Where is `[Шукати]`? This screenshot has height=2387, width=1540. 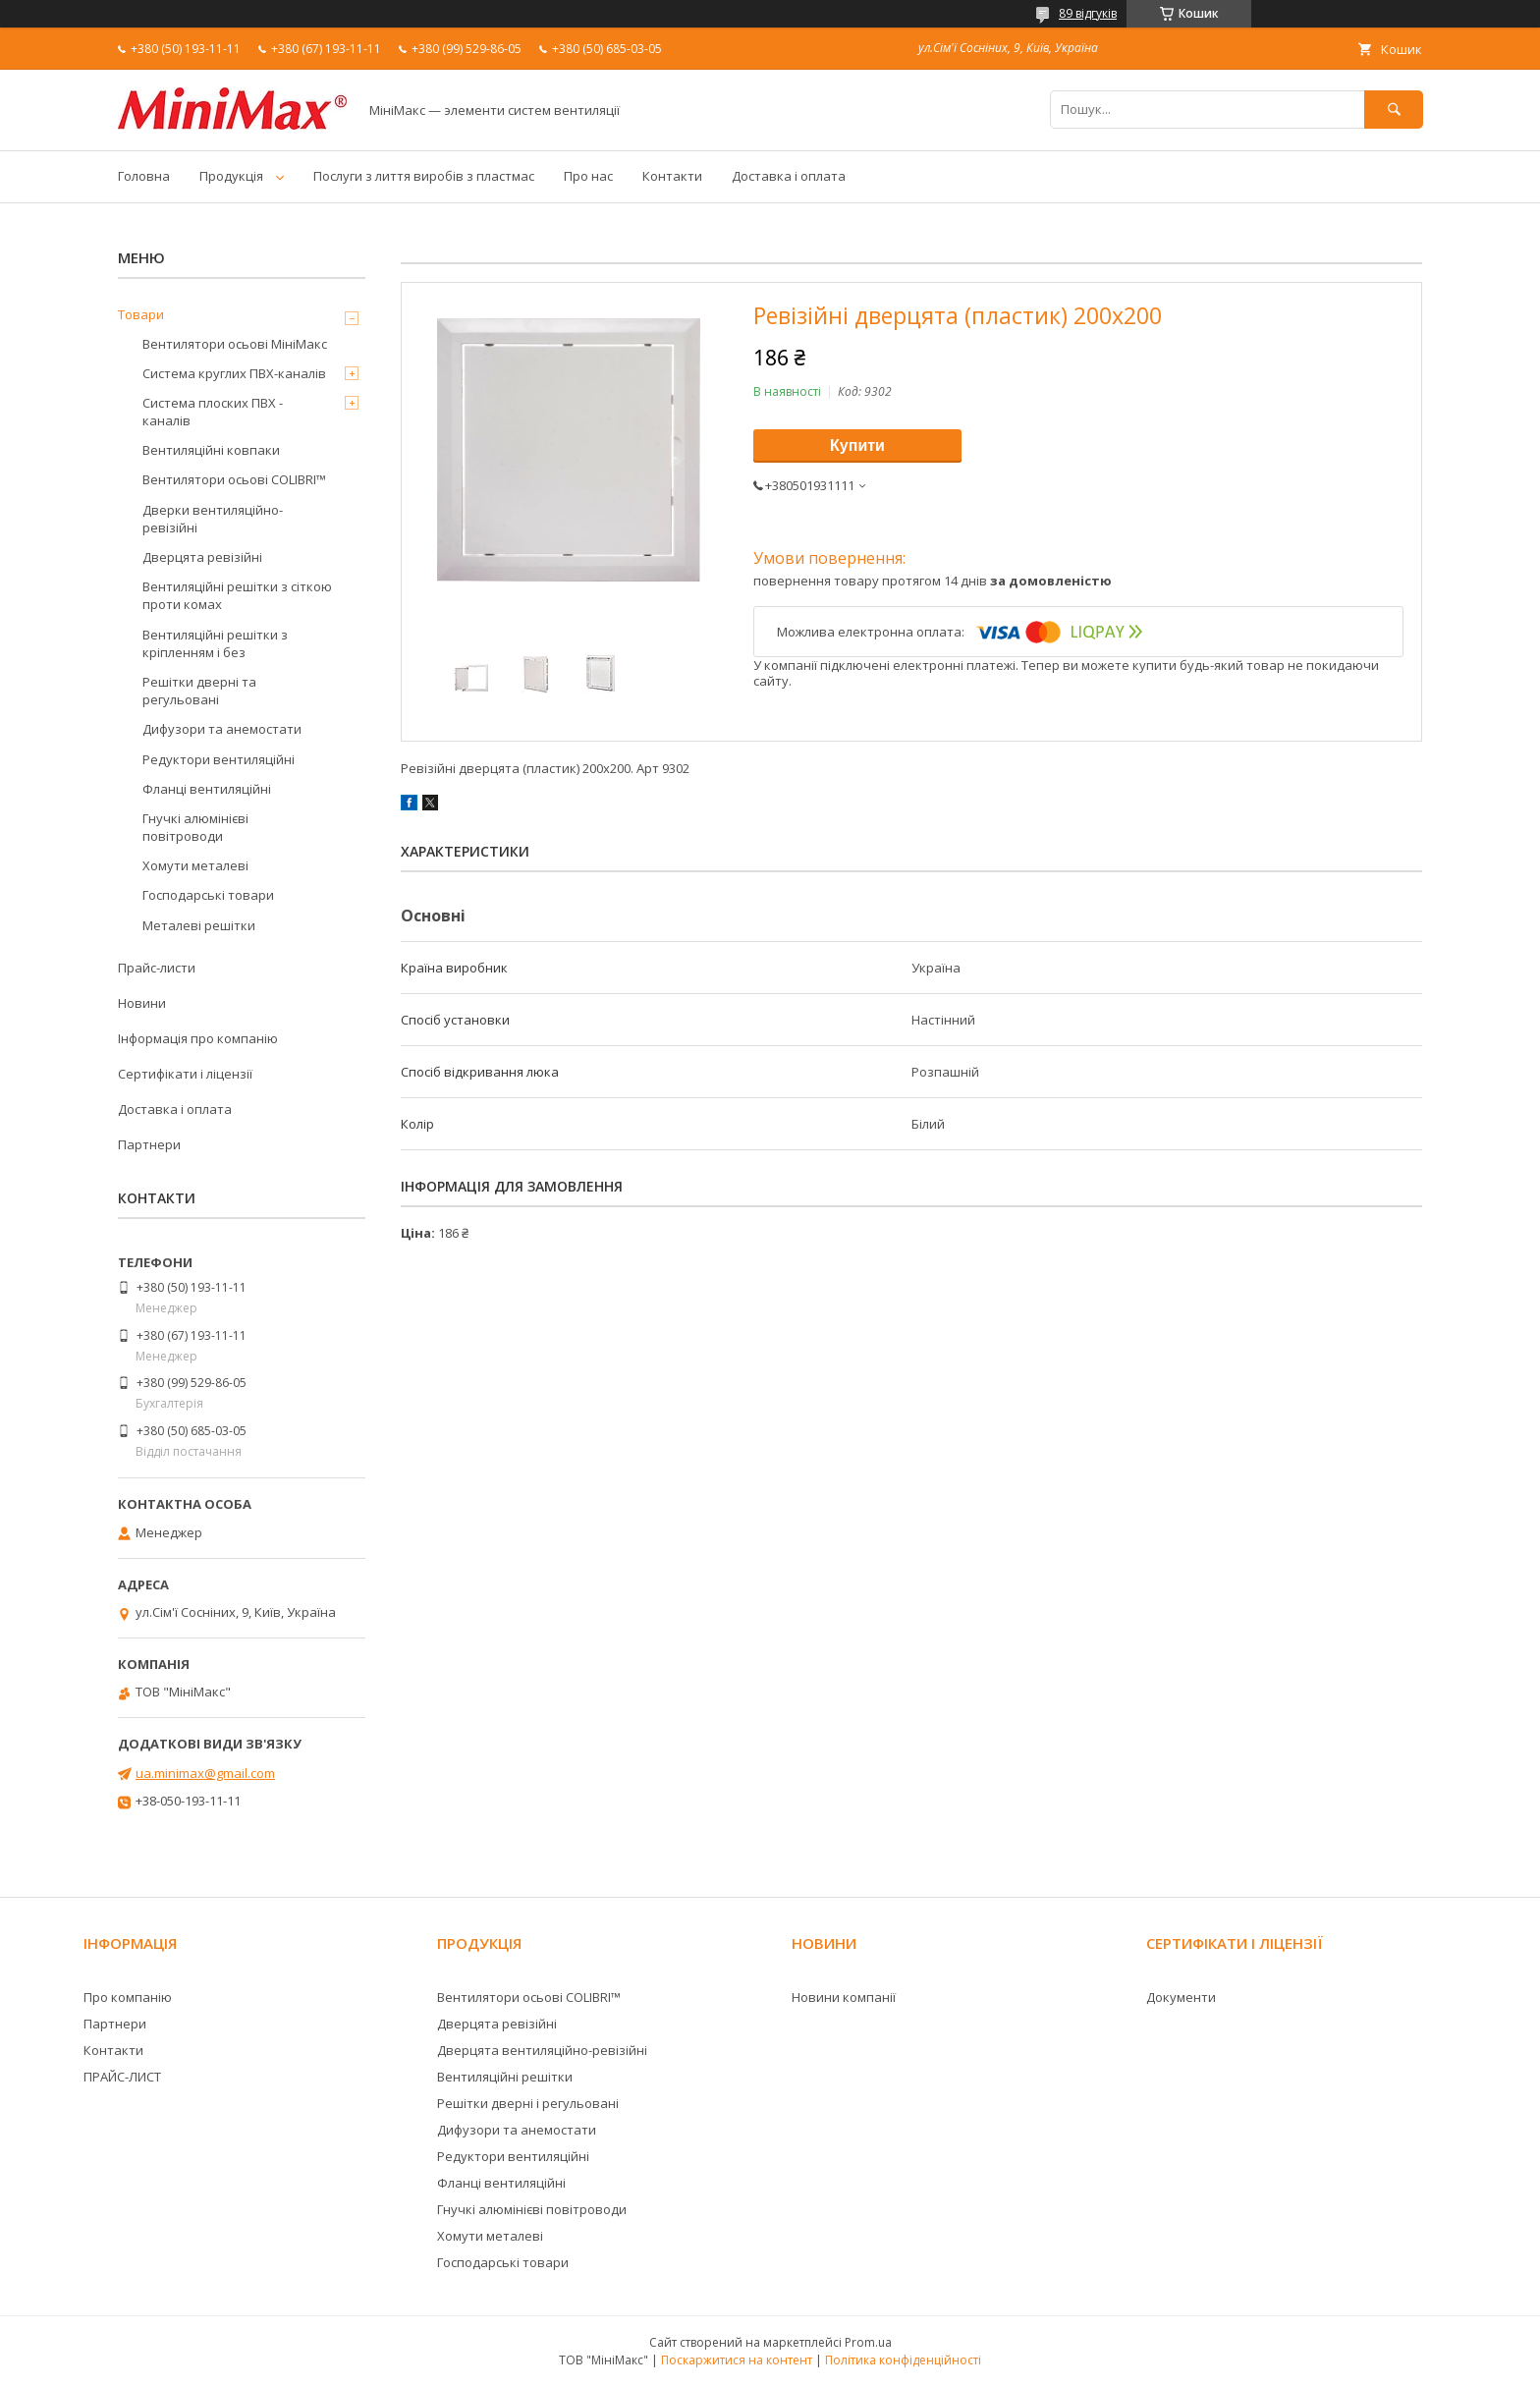 [Шукати] is located at coordinates (1393, 109).